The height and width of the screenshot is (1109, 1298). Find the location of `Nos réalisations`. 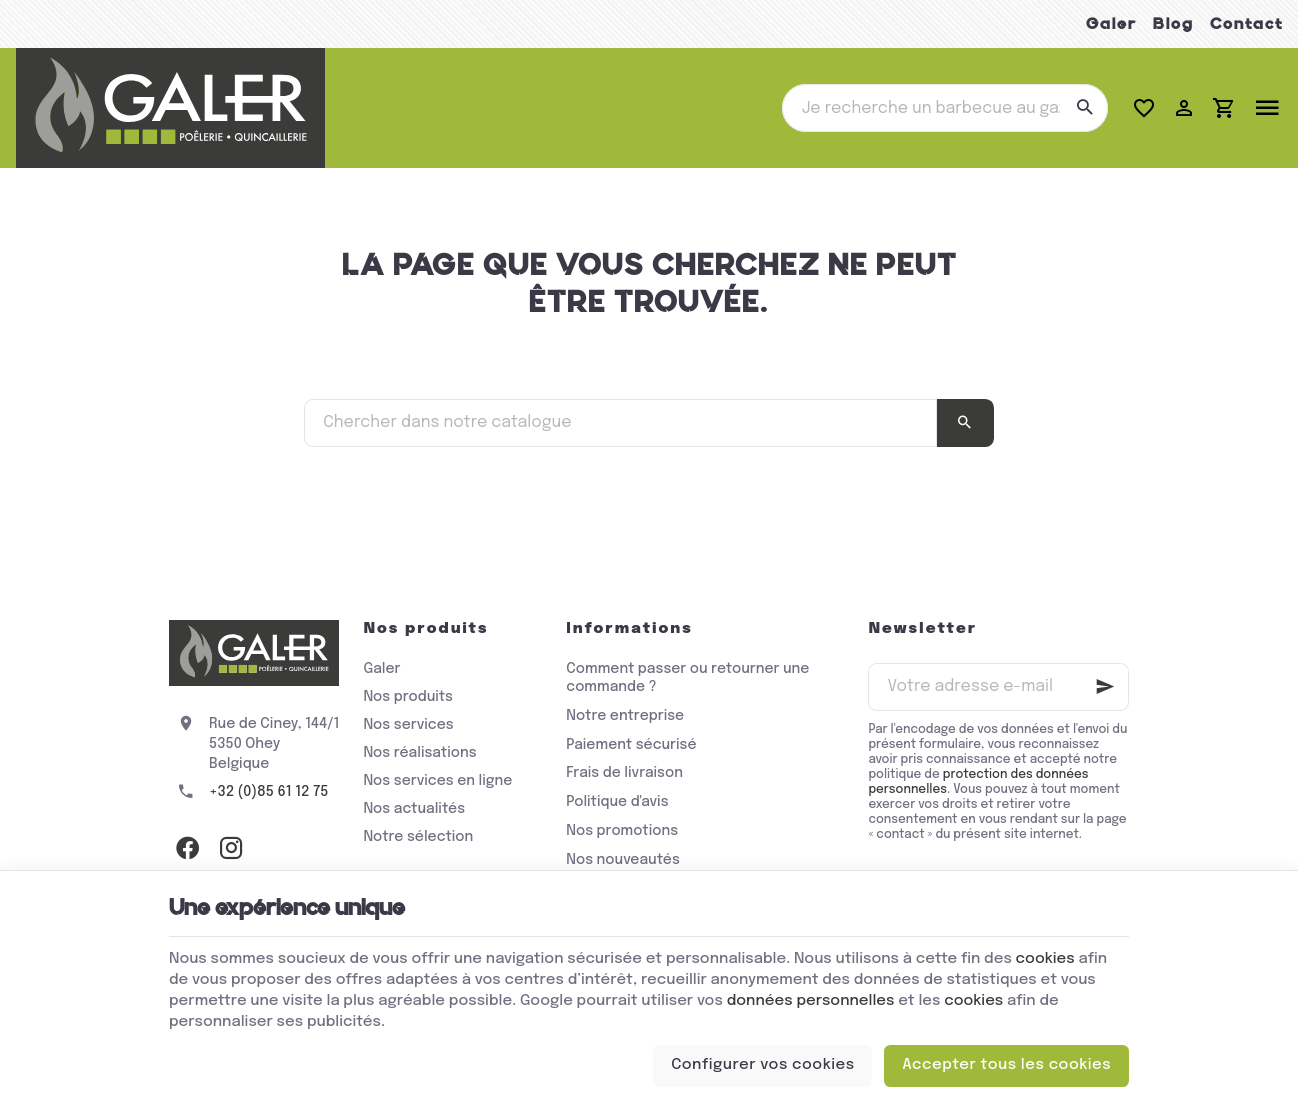

Nos réalisations is located at coordinates (419, 753).